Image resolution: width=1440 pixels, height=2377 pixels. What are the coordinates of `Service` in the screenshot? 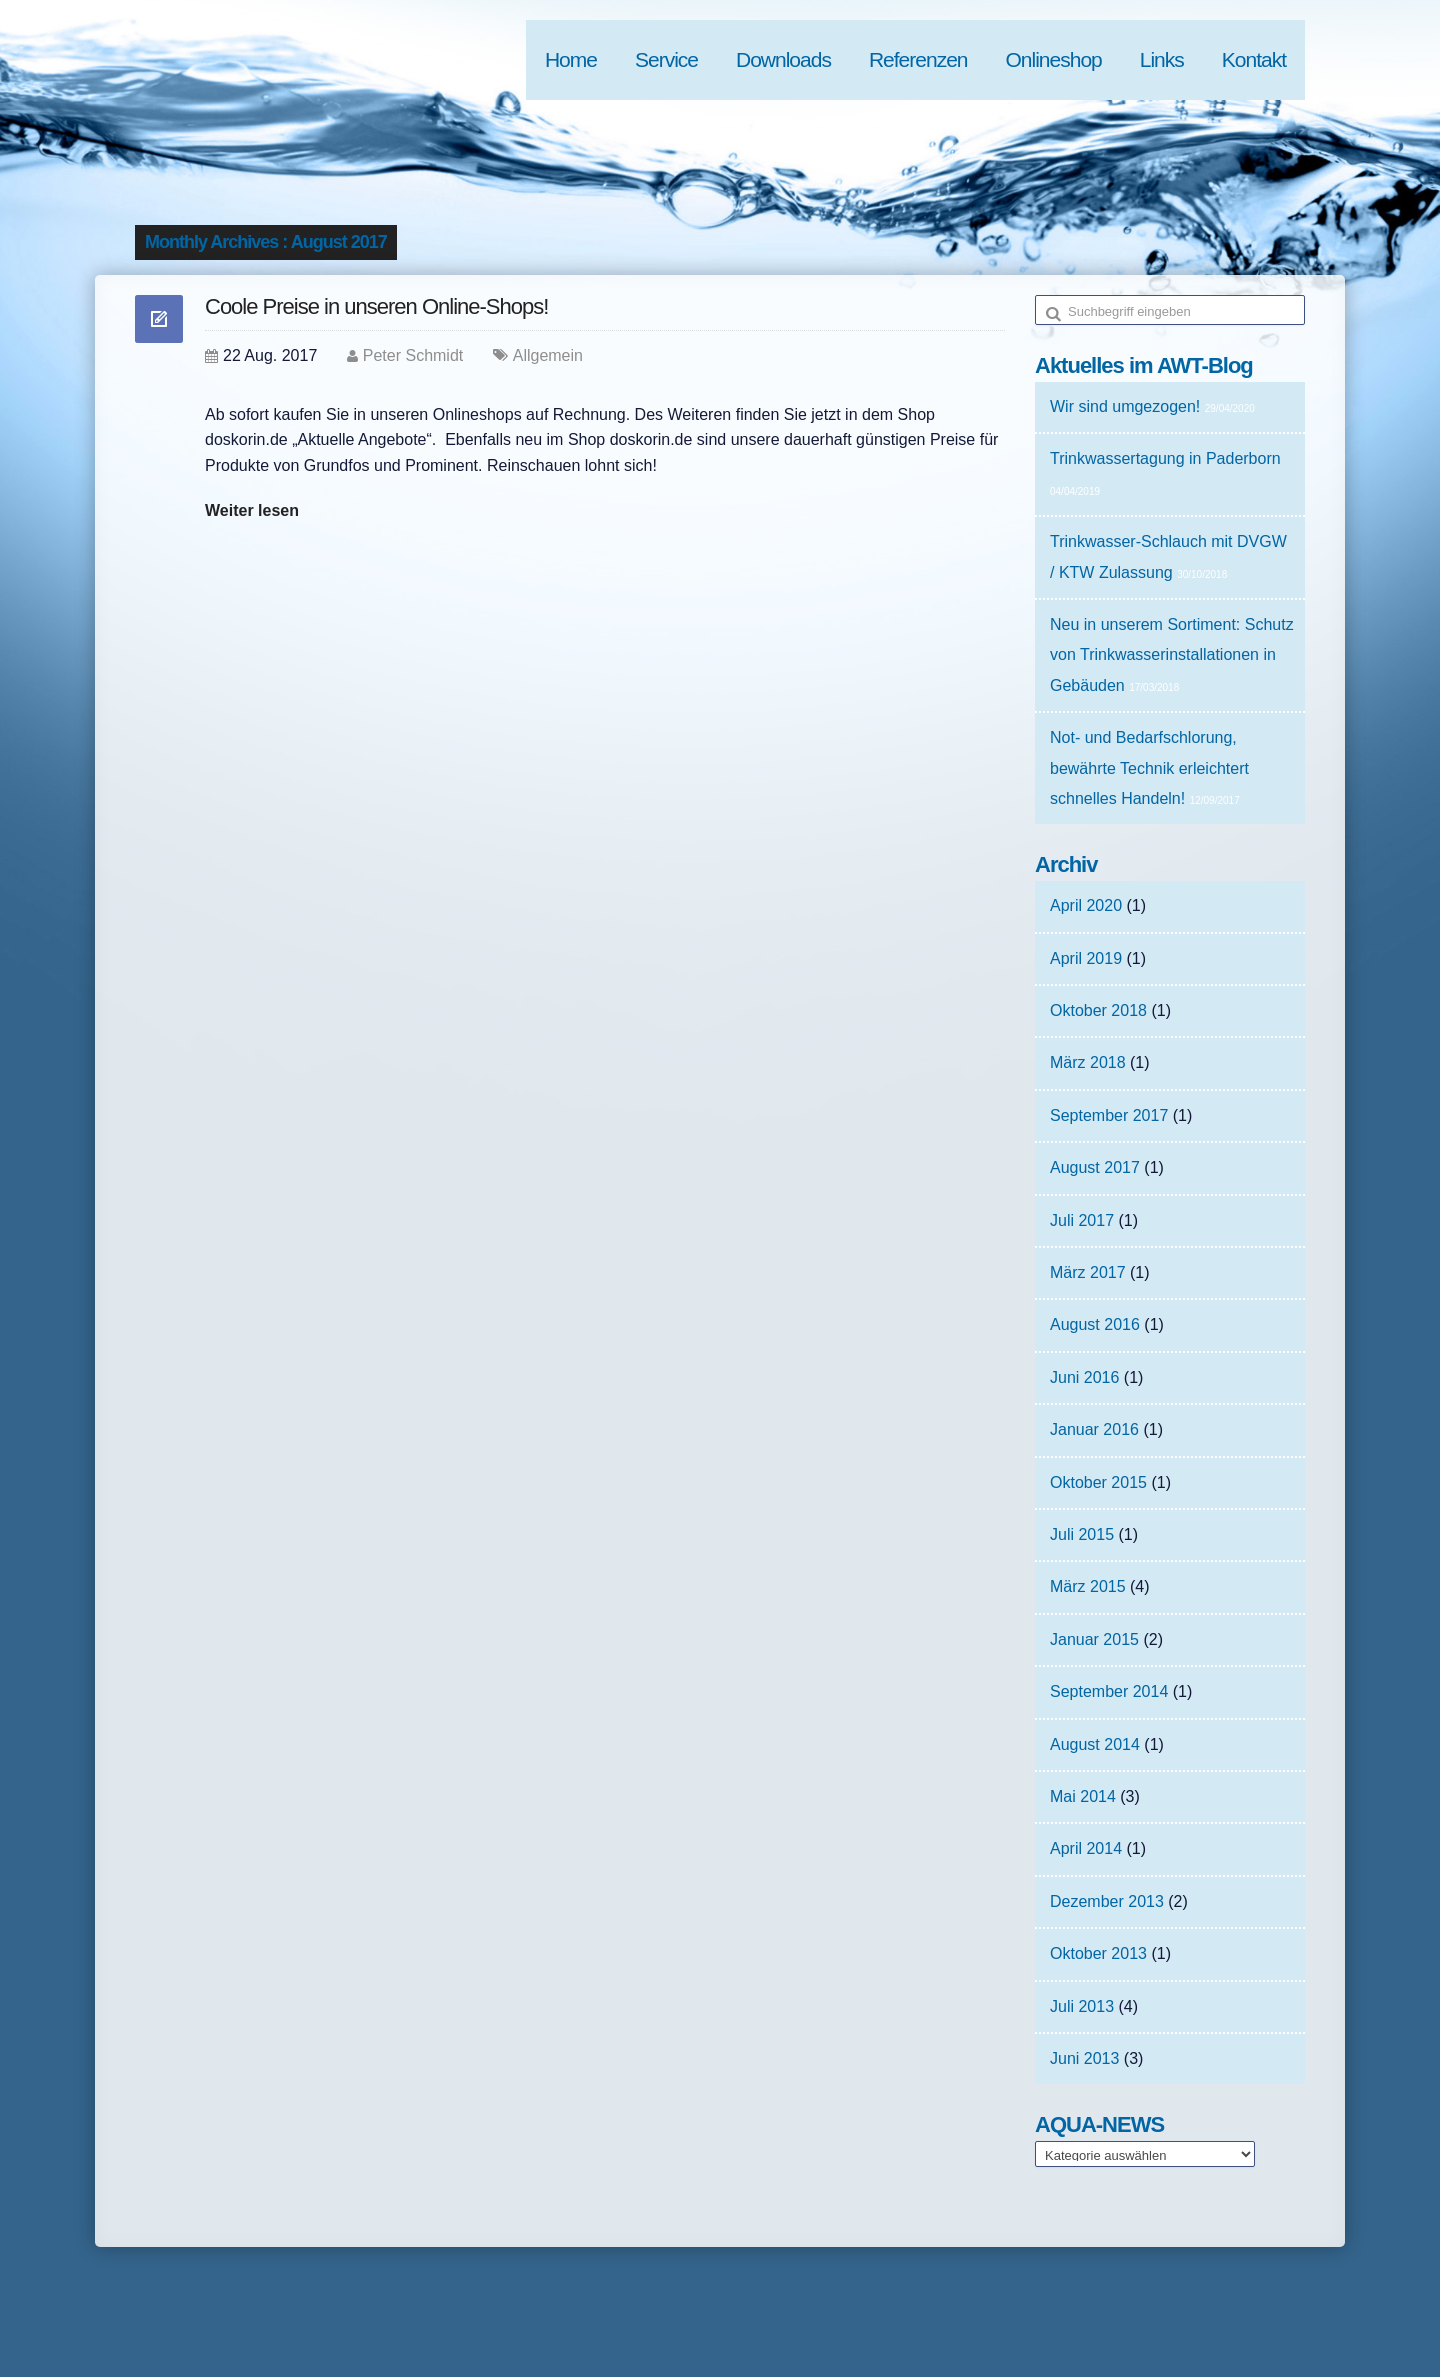 It's located at (666, 59).